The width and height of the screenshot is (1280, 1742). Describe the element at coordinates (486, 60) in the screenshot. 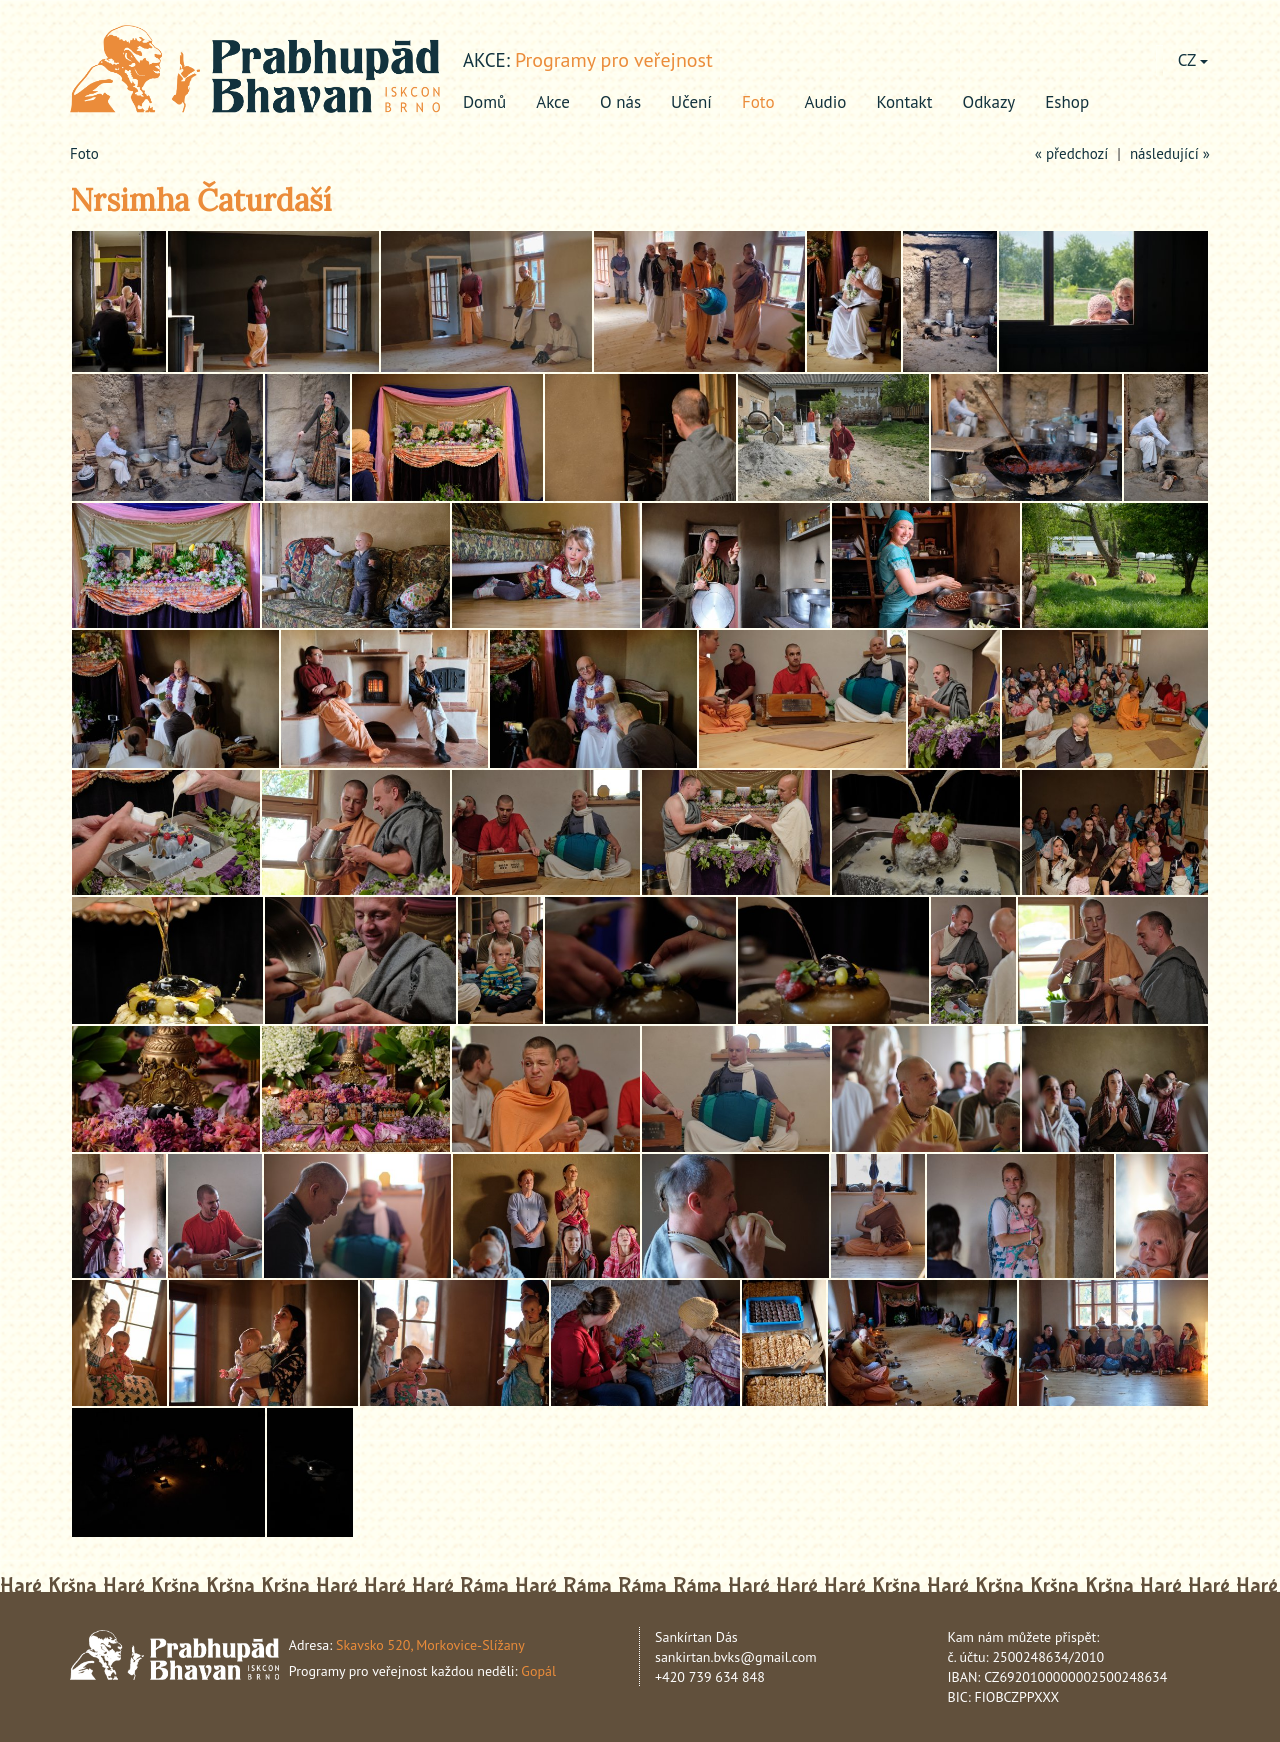

I see `akce:` at that location.